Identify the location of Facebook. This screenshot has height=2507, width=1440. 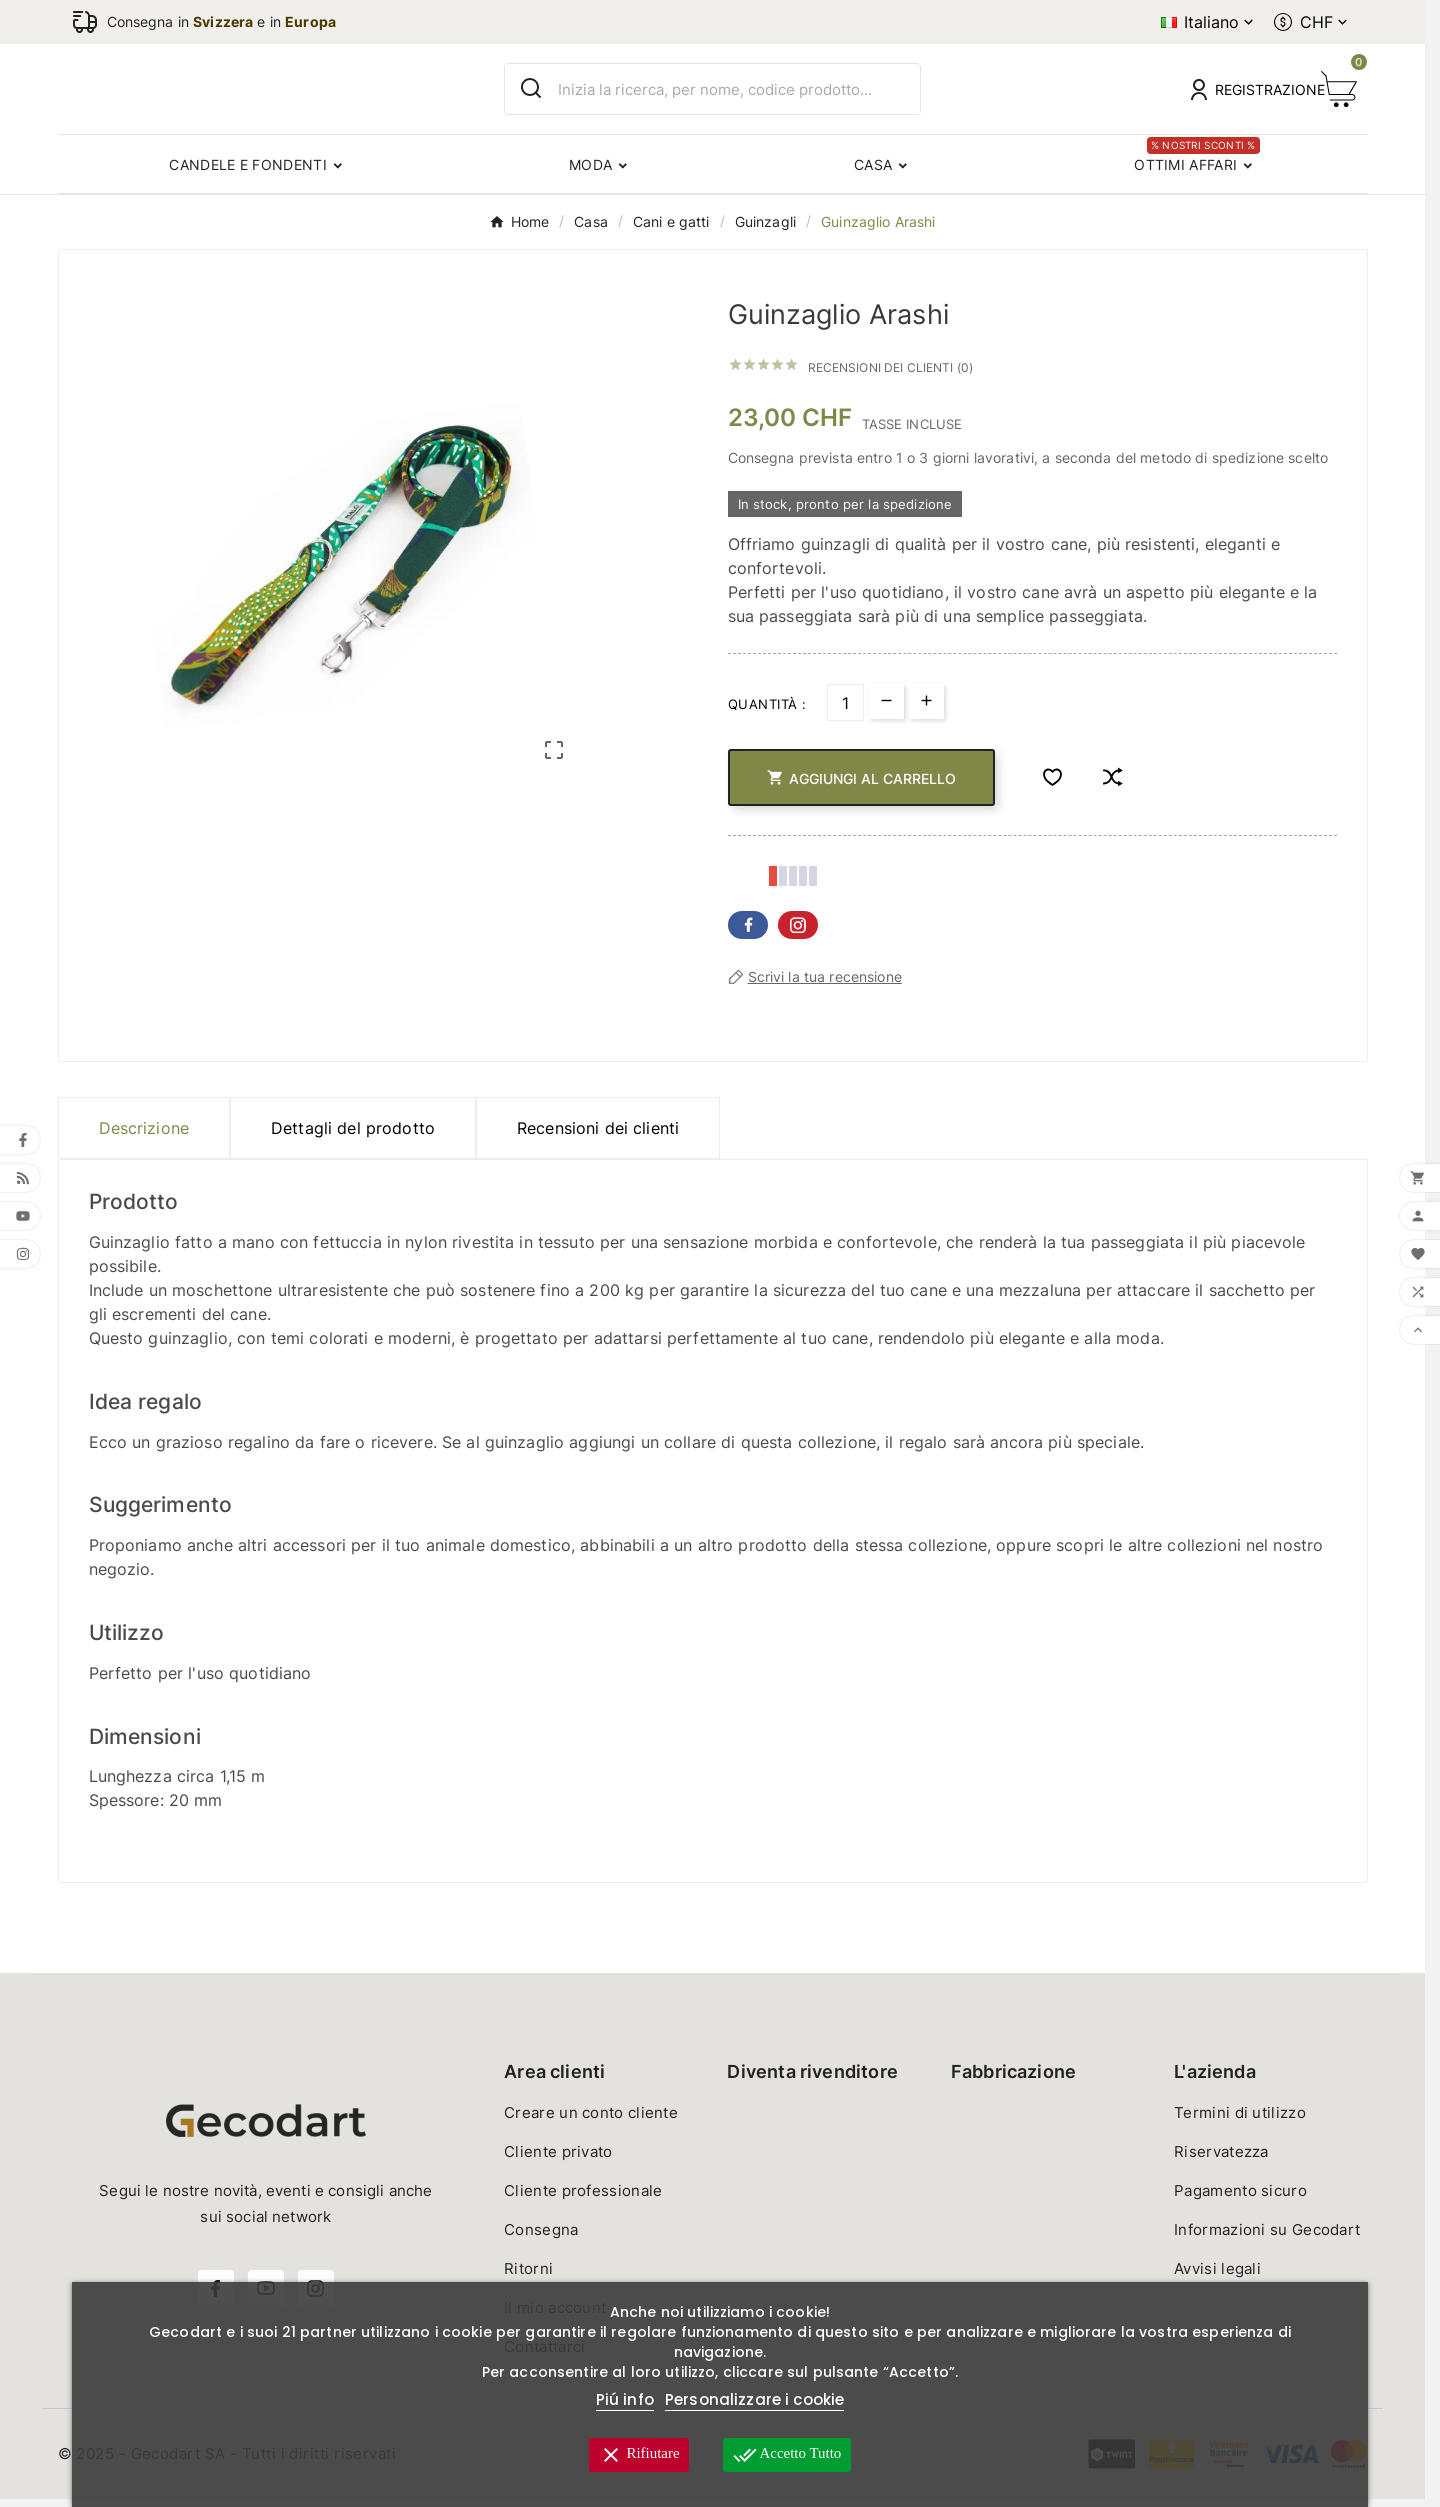
(748, 933).